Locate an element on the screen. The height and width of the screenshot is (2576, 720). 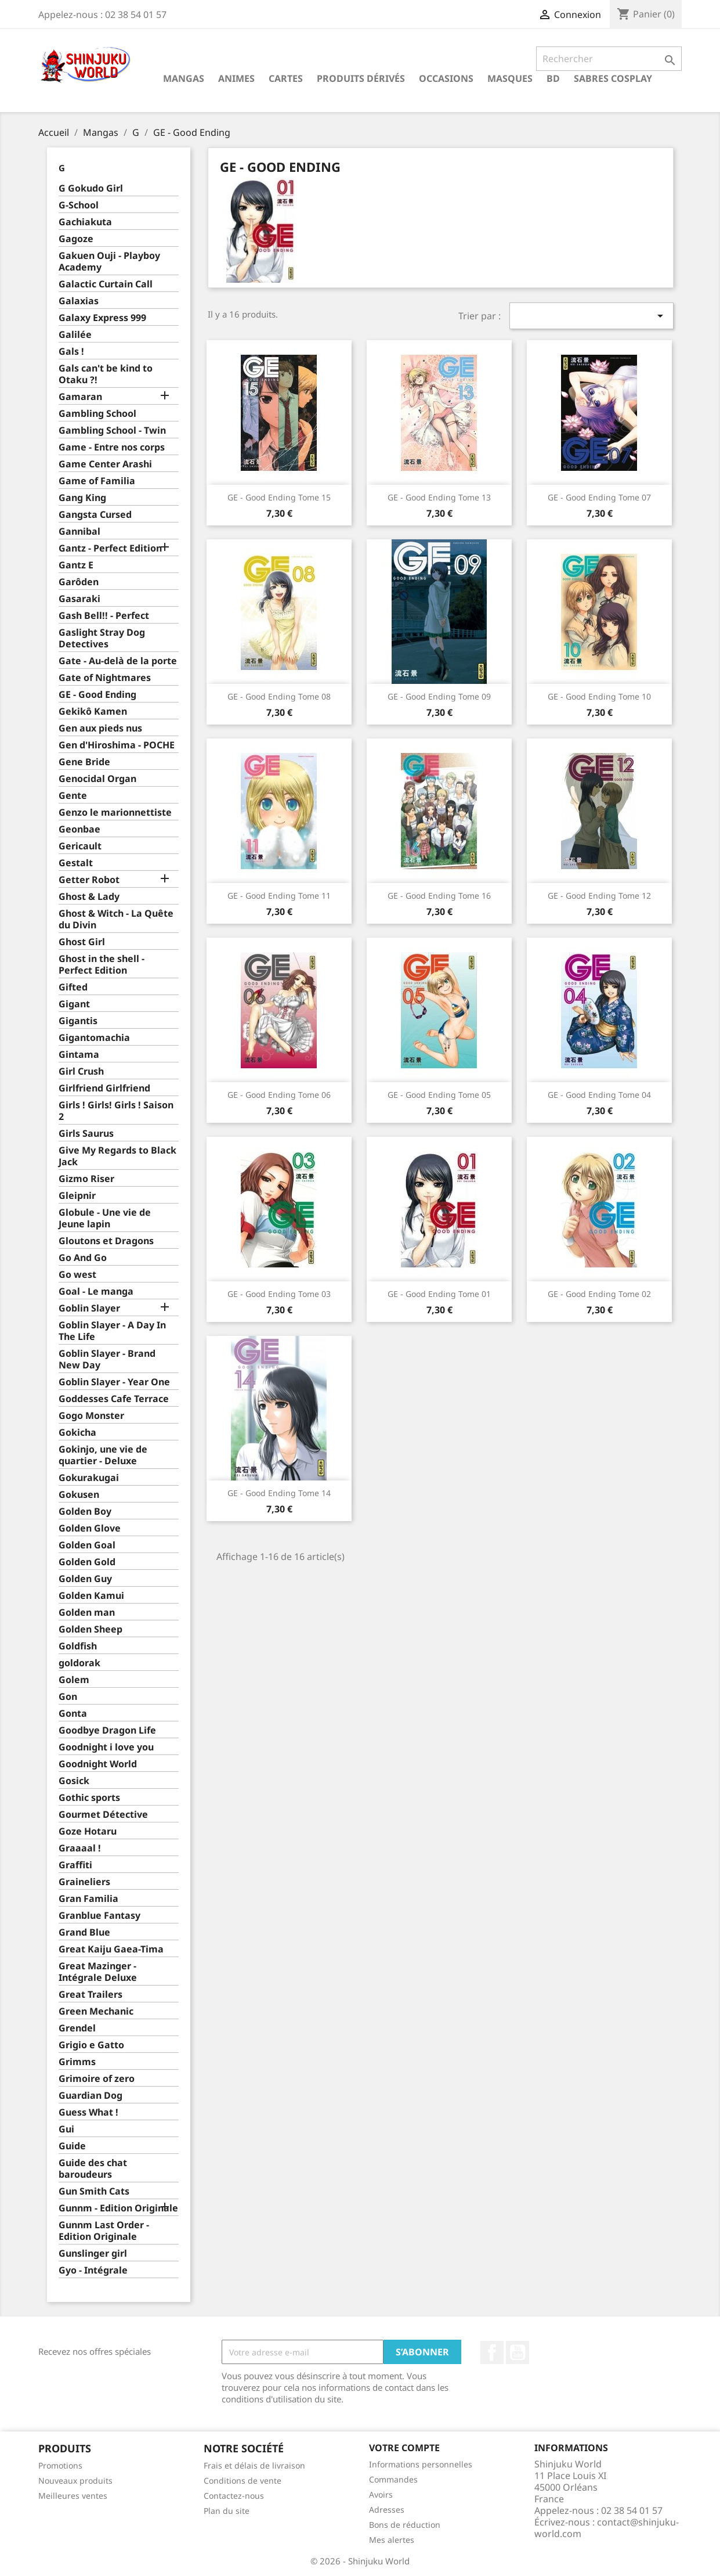
Gen d'Hiroshima - POCHE is located at coordinates (117, 745).